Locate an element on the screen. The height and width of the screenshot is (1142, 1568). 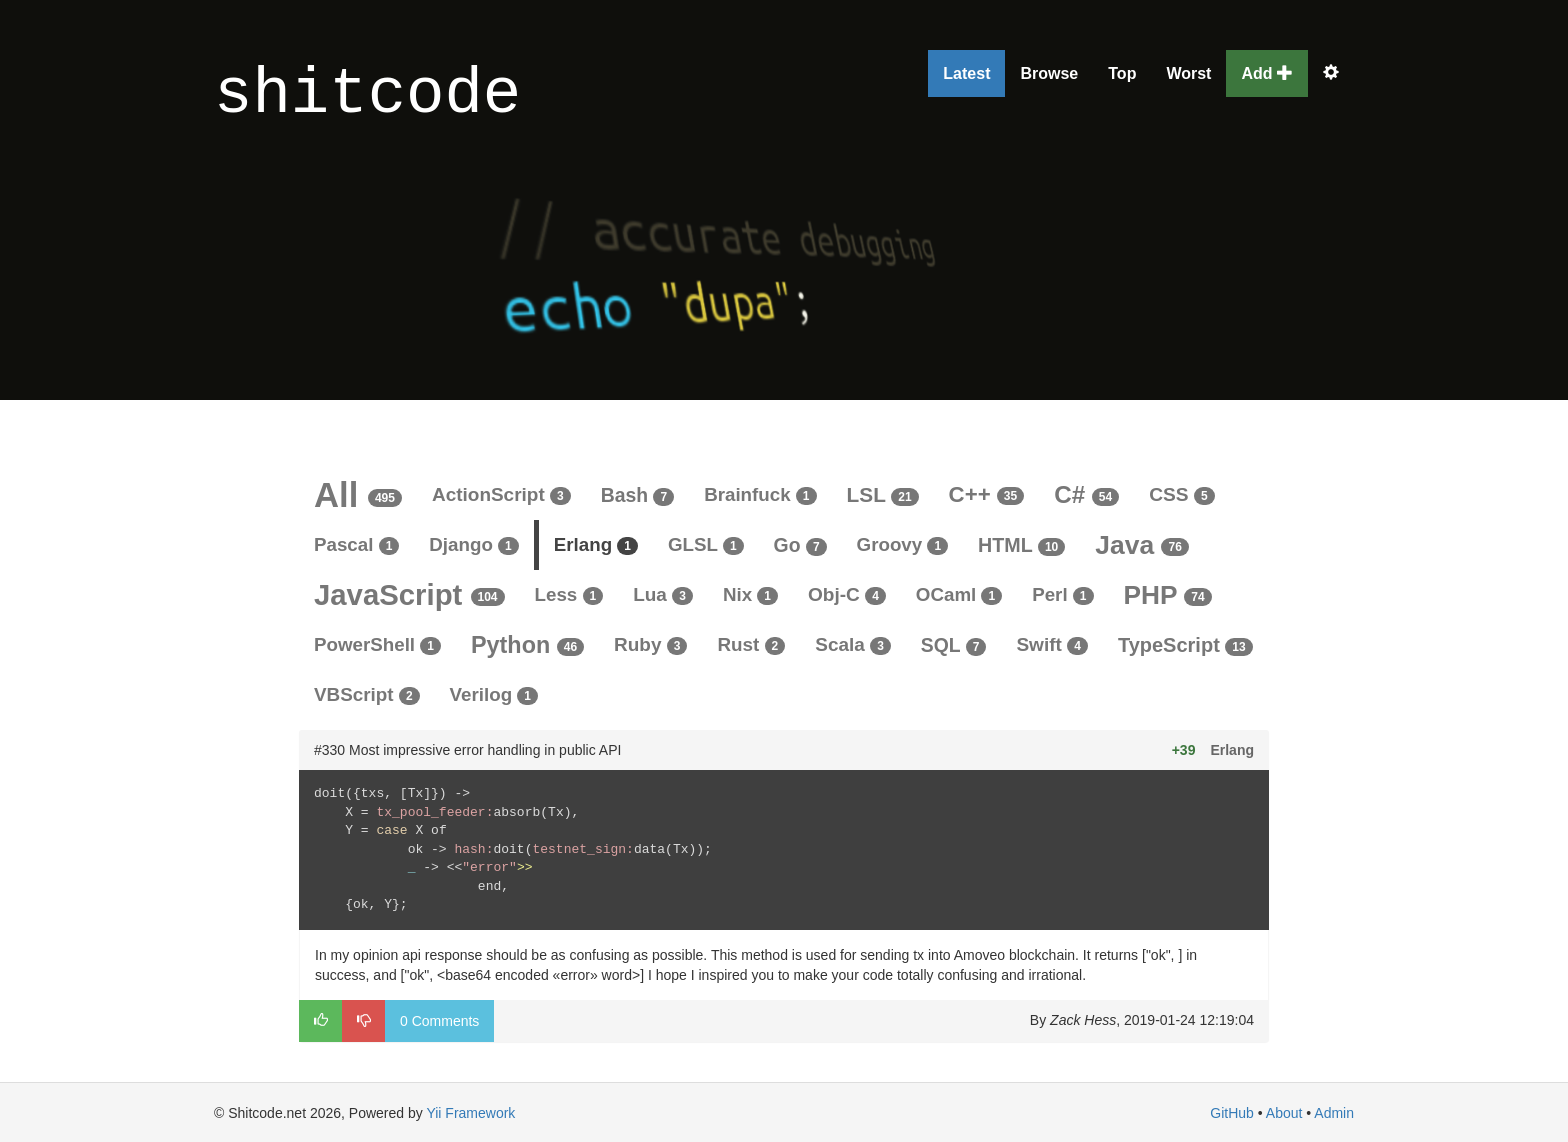
Worst is located at coordinates (1188, 73).